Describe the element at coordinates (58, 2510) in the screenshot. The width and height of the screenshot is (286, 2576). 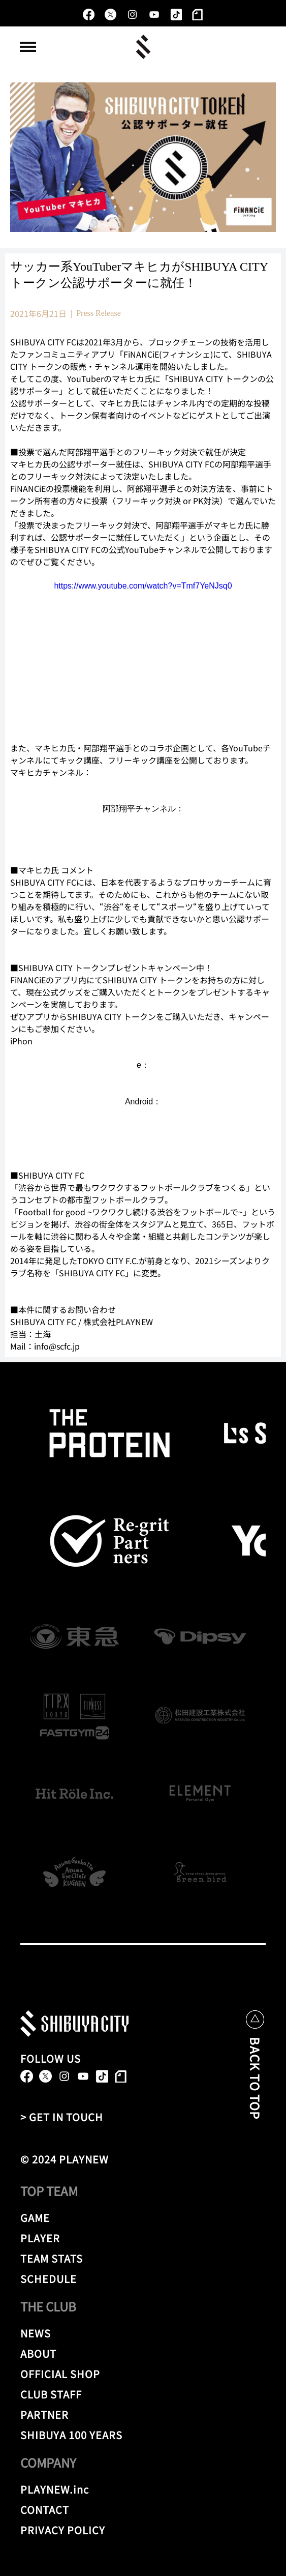
I see `[CONTACT]` at that location.